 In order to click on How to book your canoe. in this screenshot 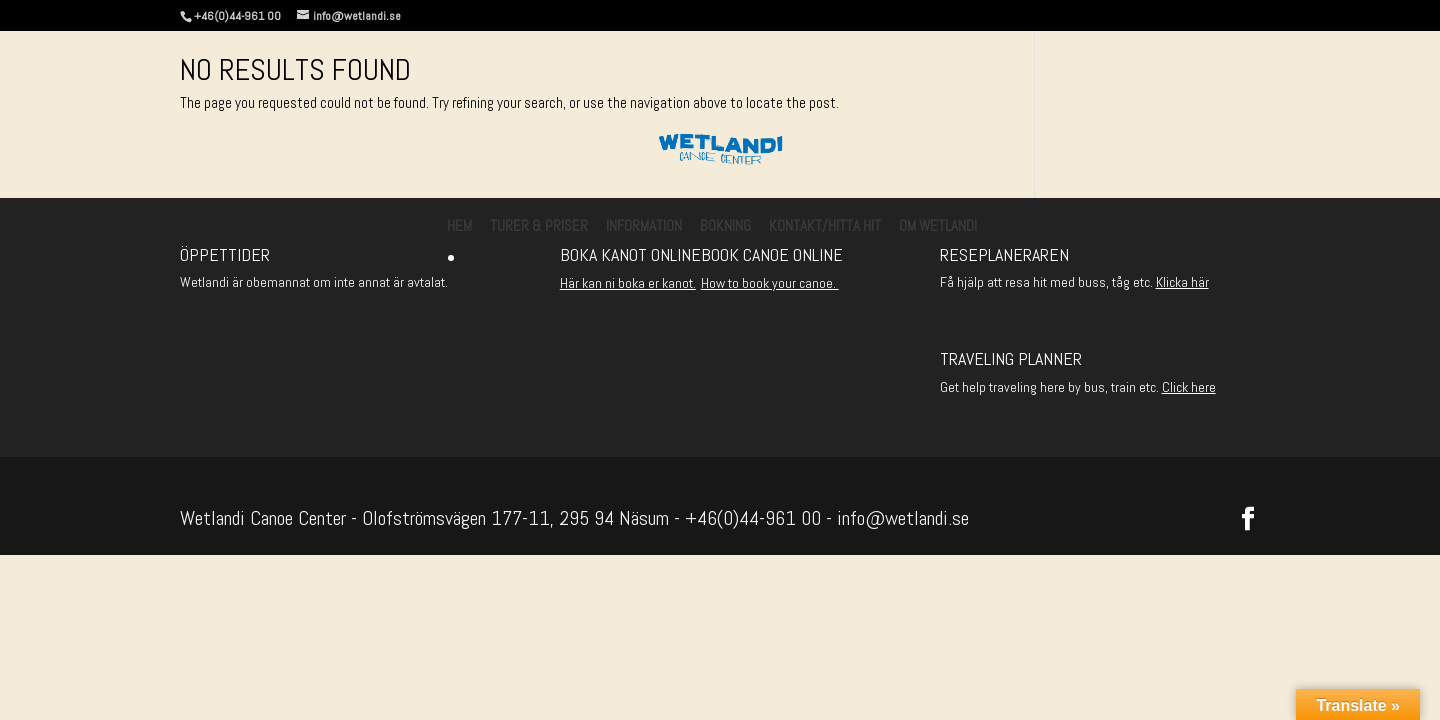, I will do `click(770, 283)`.